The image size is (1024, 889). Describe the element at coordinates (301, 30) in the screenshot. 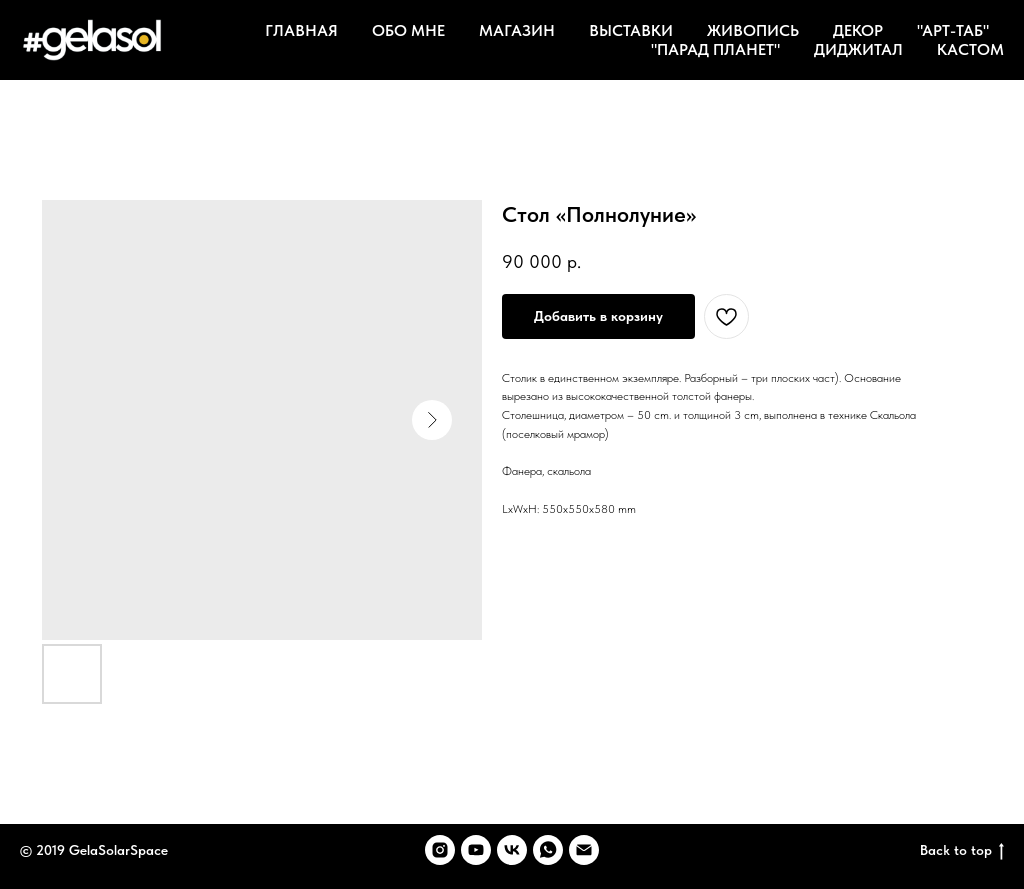

I see `ГЛАВНАЯ` at that location.